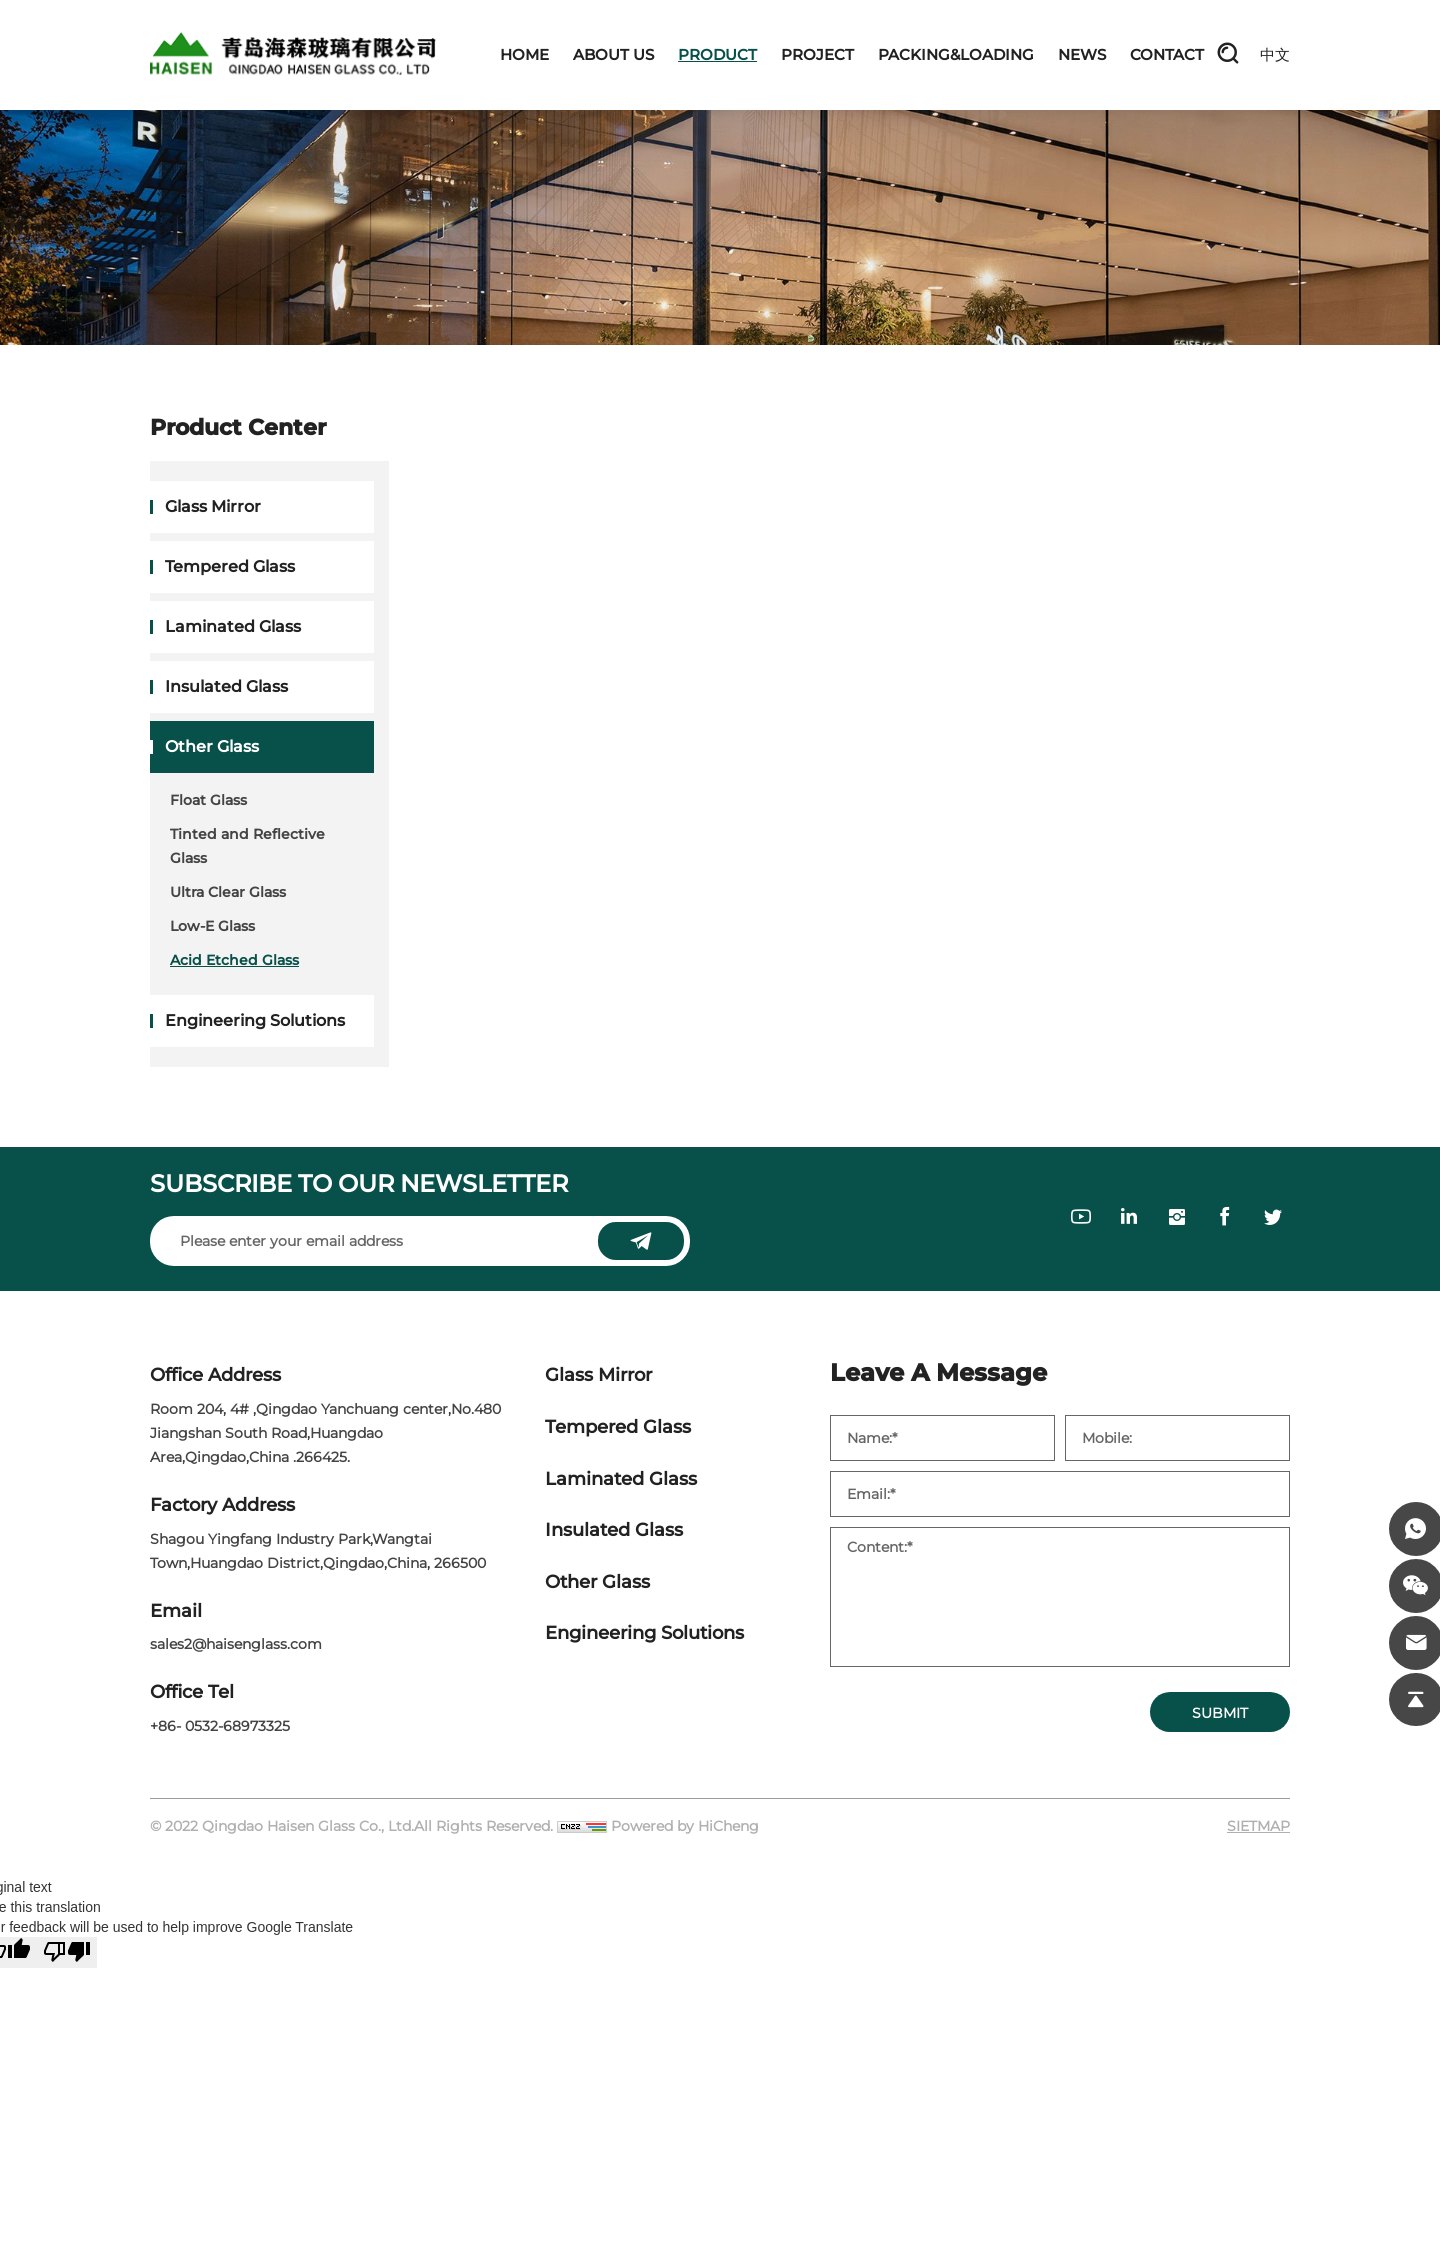  What do you see at coordinates (236, 1644) in the screenshot?
I see `sales2@haisenglass.com` at bounding box center [236, 1644].